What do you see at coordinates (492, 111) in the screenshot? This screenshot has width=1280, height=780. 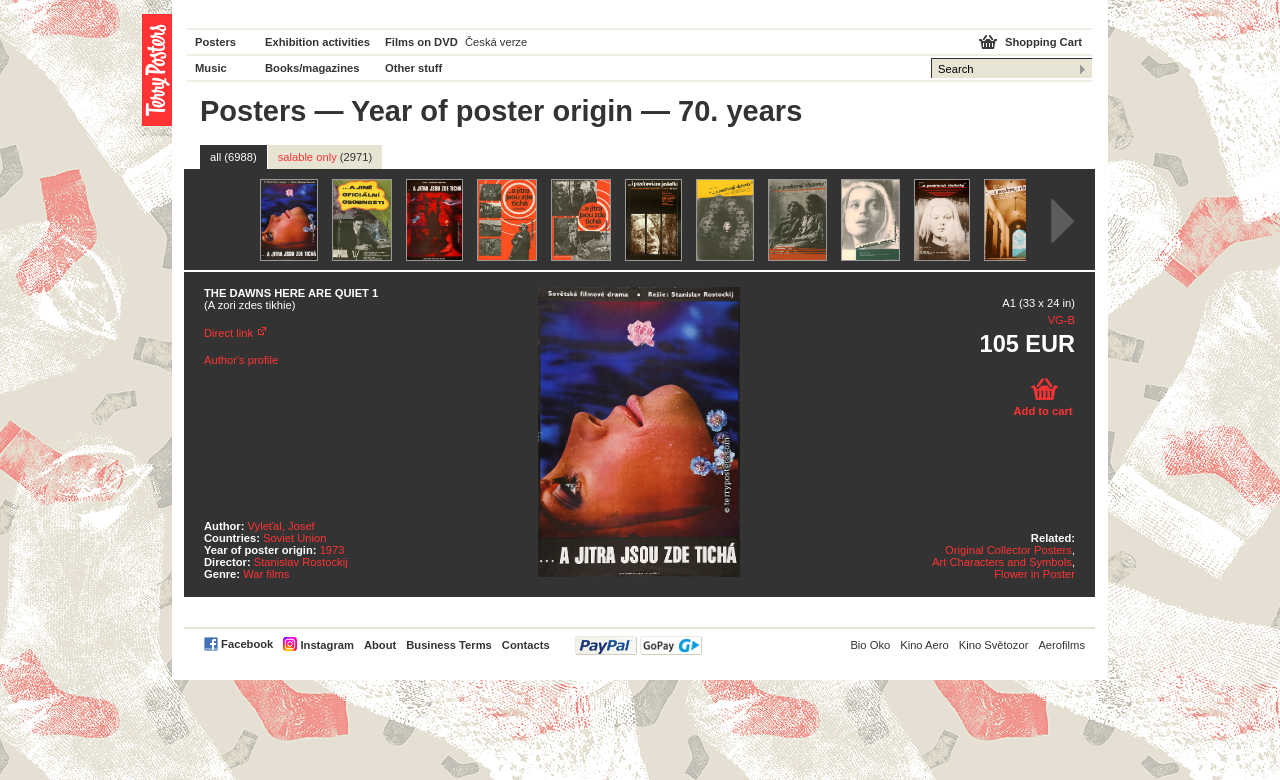 I see `Year of poster origin` at bounding box center [492, 111].